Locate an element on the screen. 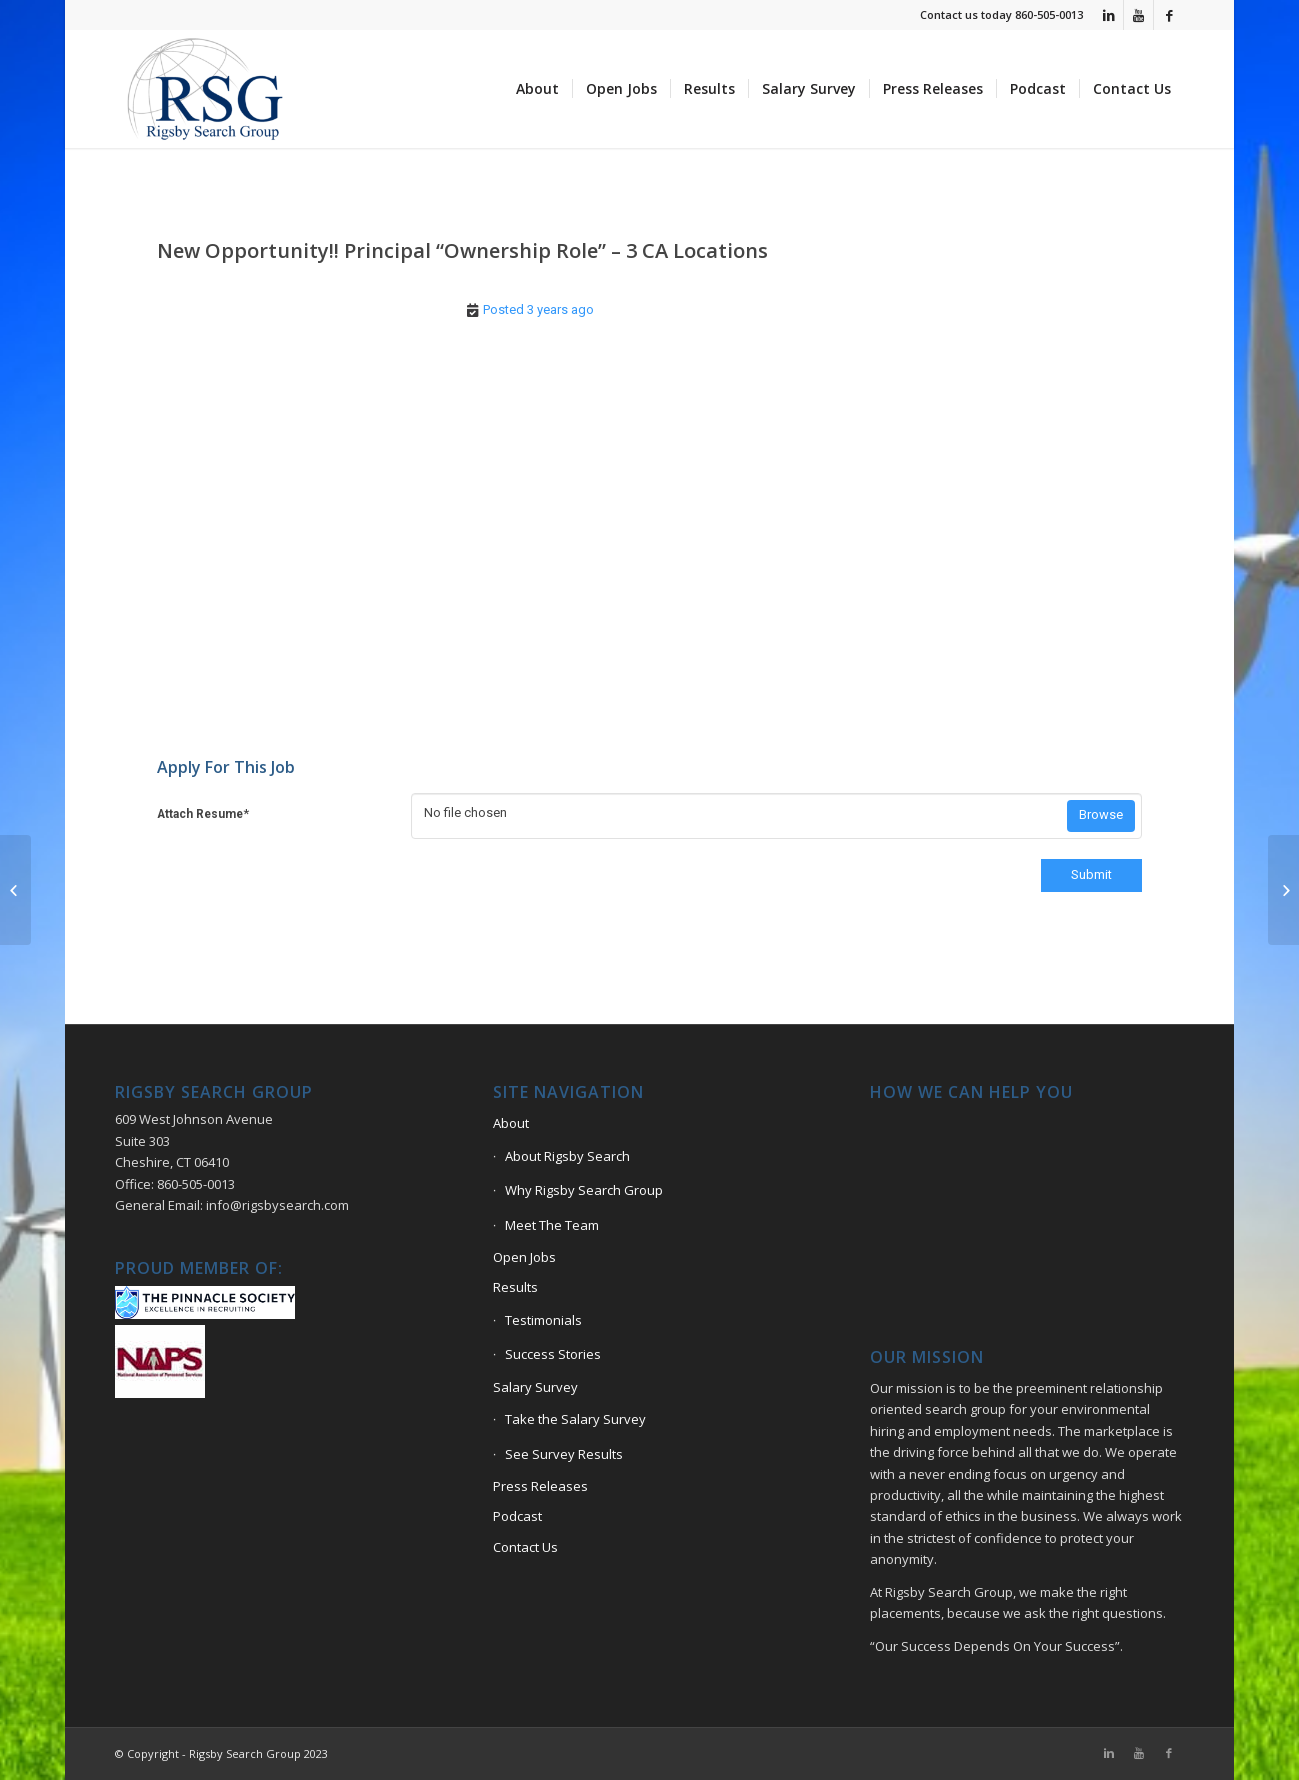  Success Stories is located at coordinates (553, 1354).